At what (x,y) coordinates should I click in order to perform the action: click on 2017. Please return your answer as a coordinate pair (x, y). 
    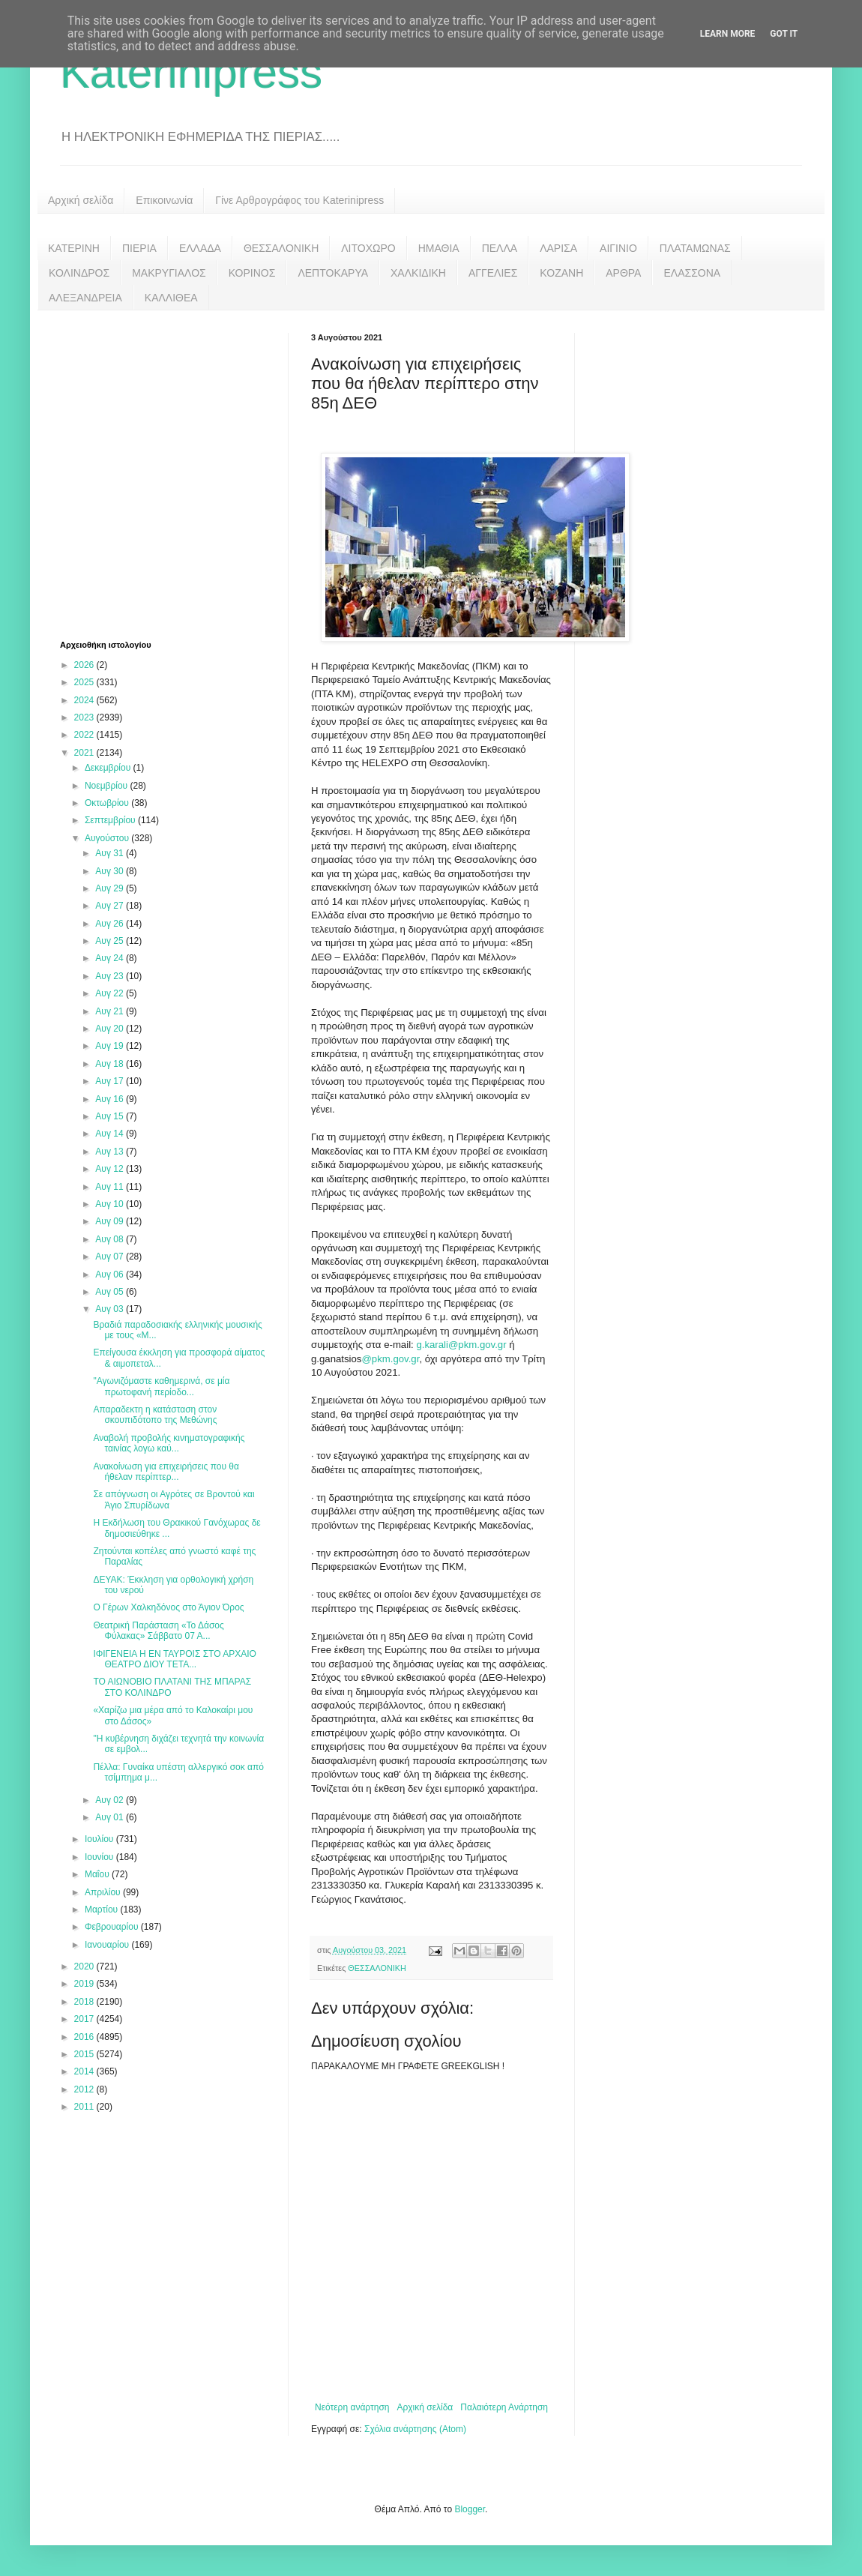
    Looking at the image, I should click on (85, 2019).